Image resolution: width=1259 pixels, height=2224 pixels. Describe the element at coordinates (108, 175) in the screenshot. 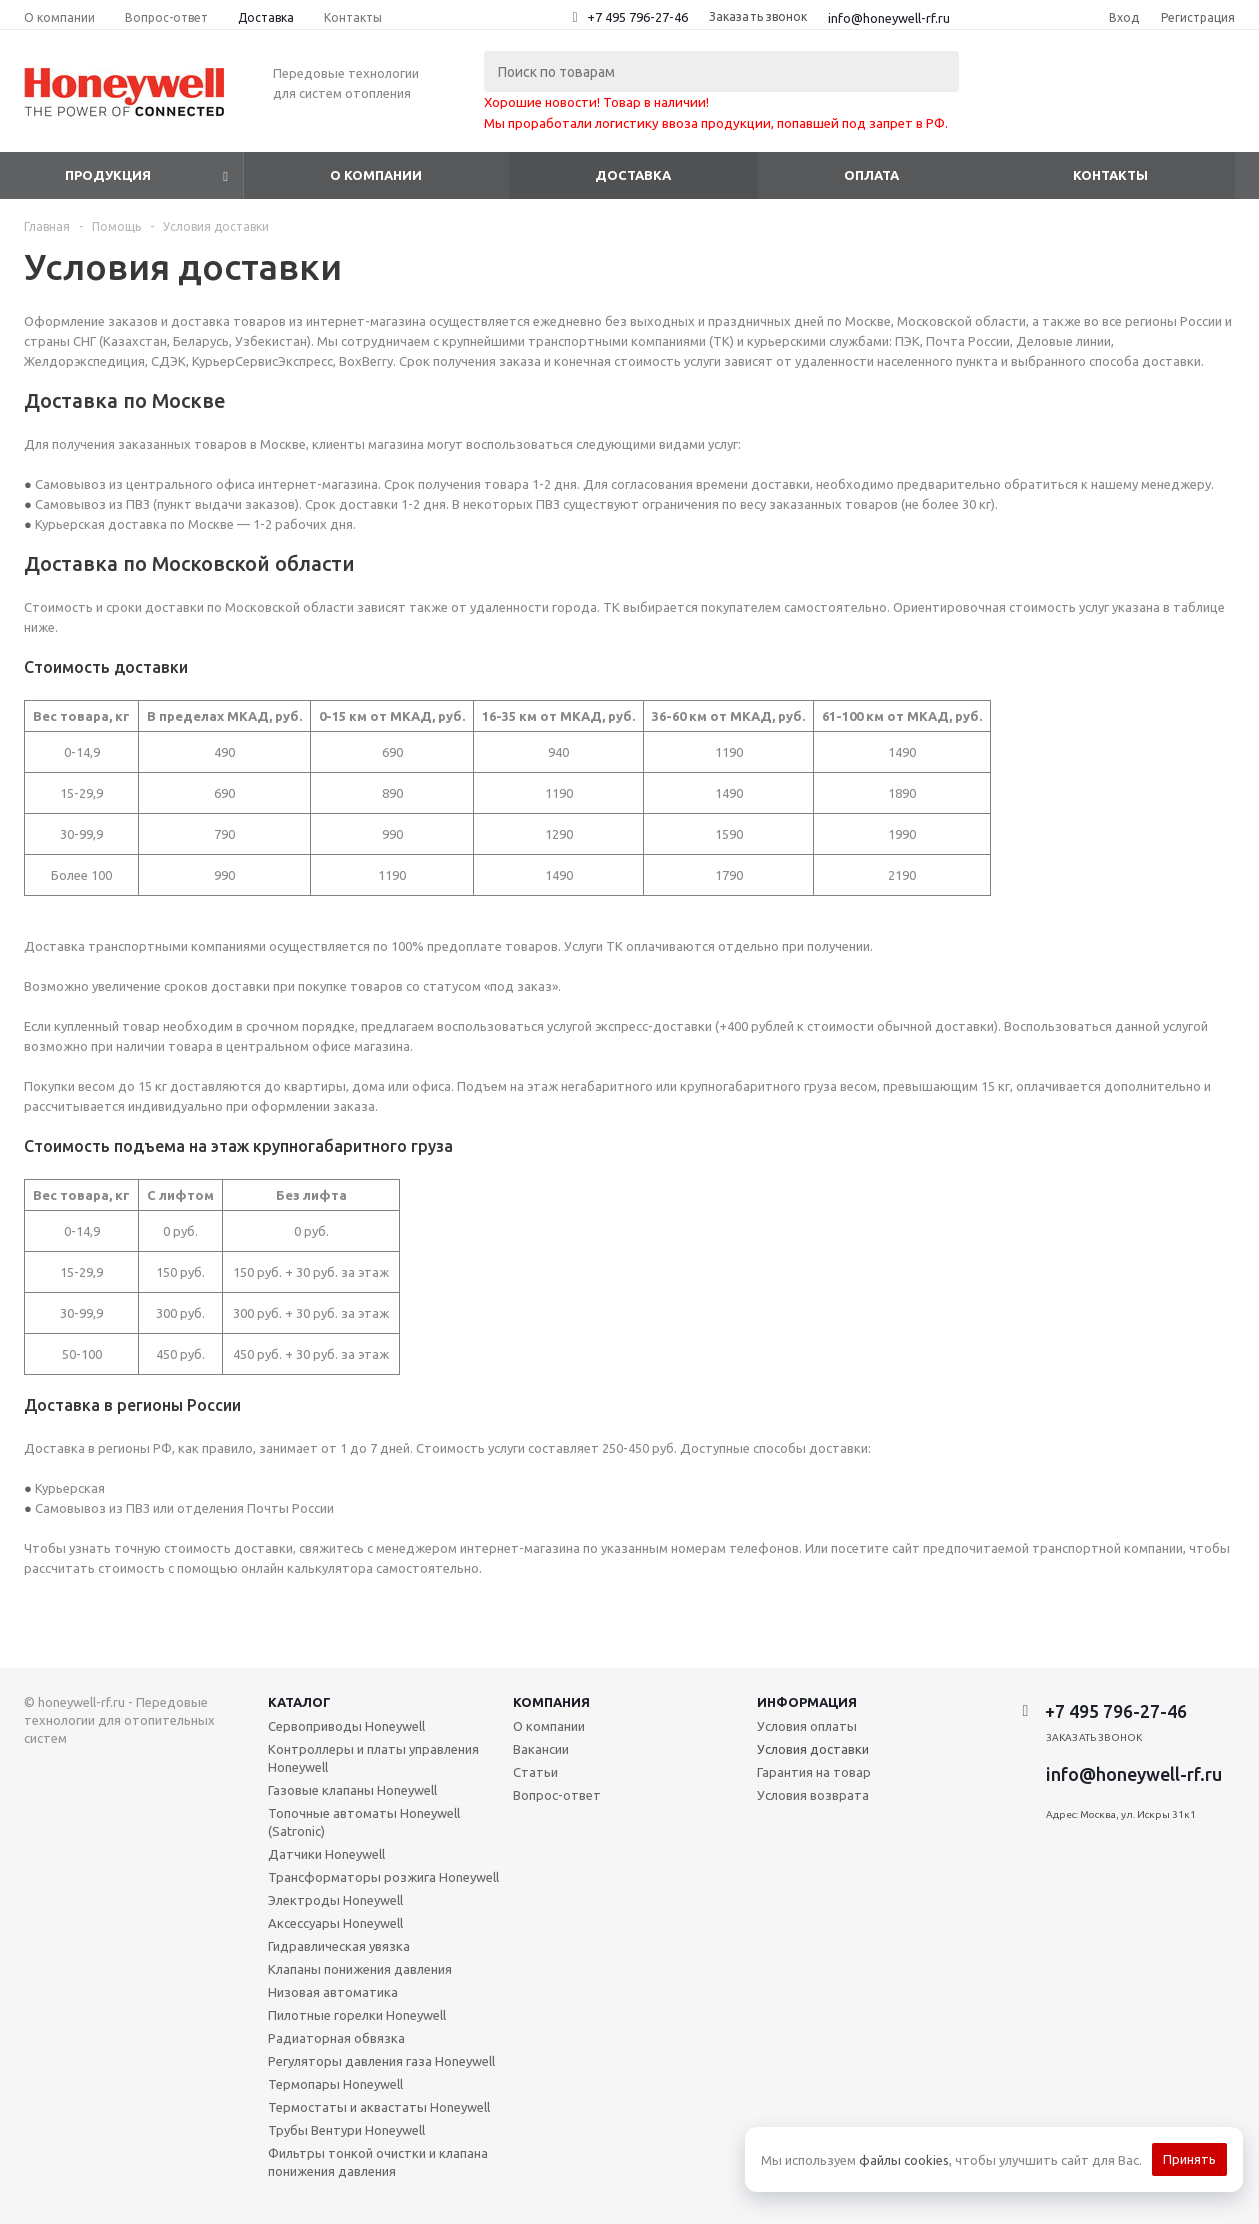

I see `Продукция` at that location.